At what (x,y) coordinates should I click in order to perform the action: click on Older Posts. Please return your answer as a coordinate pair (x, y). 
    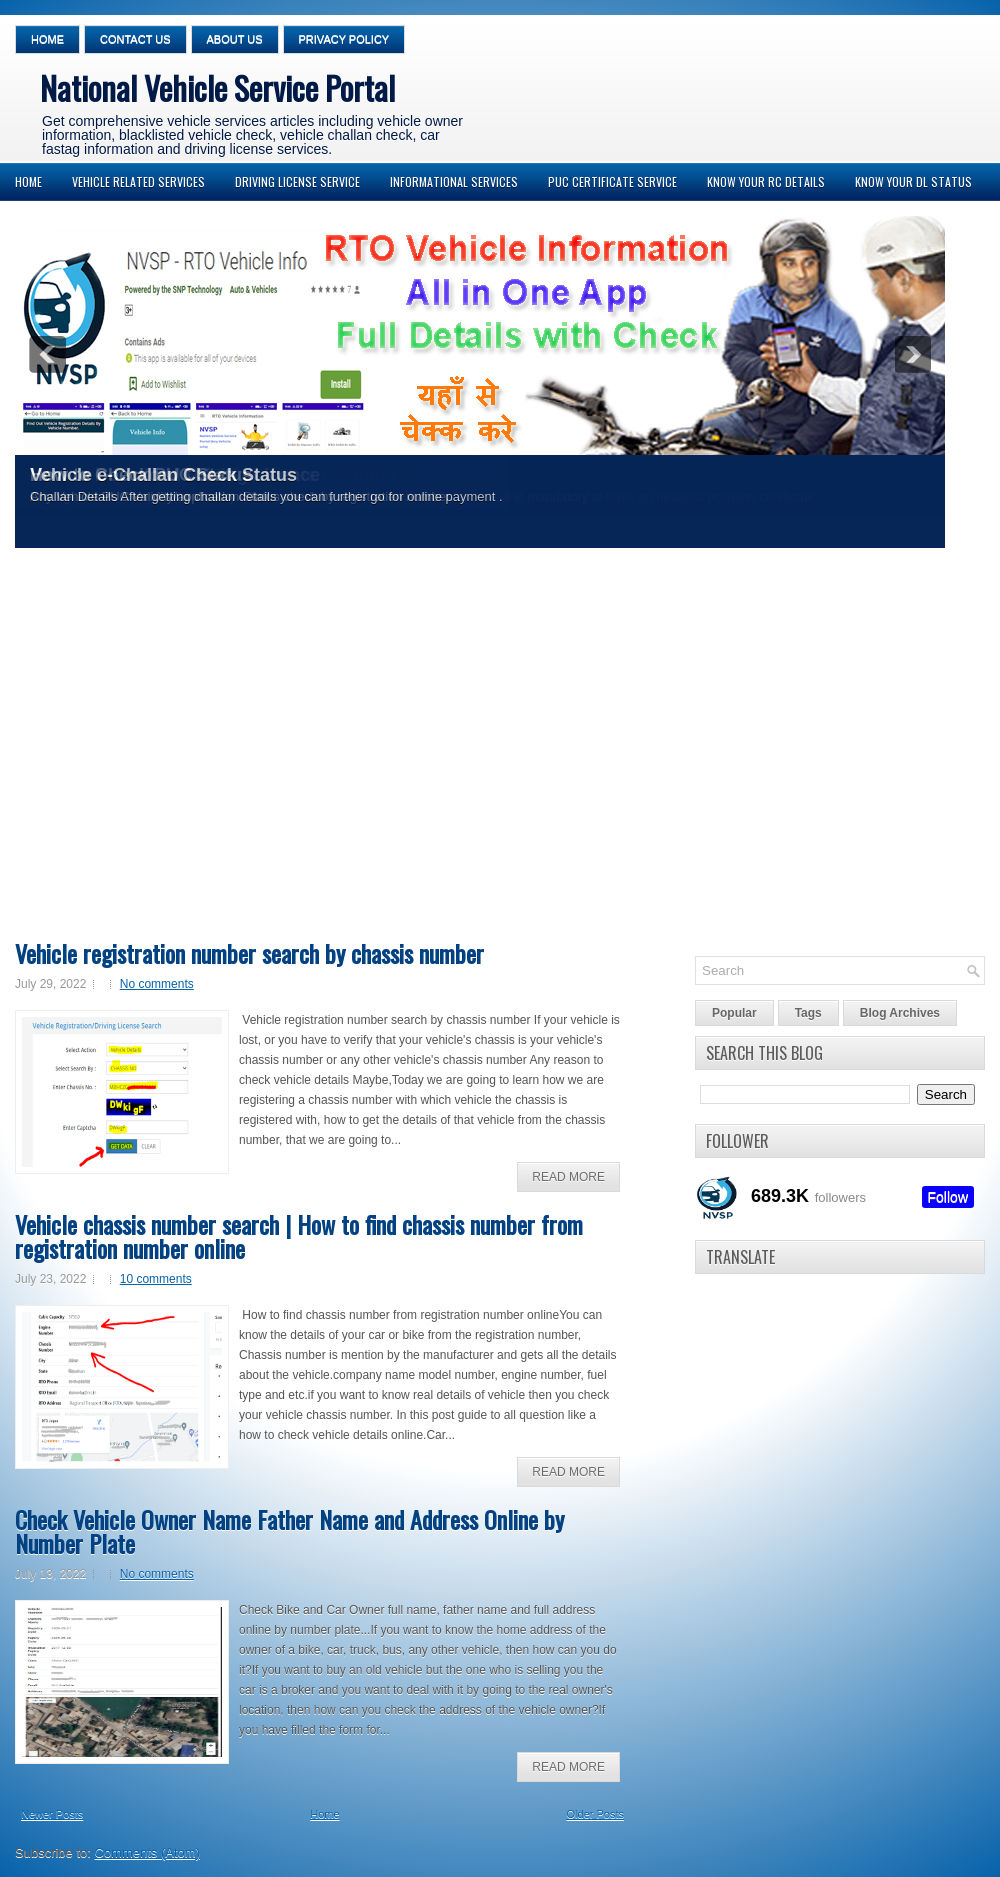
    Looking at the image, I should click on (595, 1814).